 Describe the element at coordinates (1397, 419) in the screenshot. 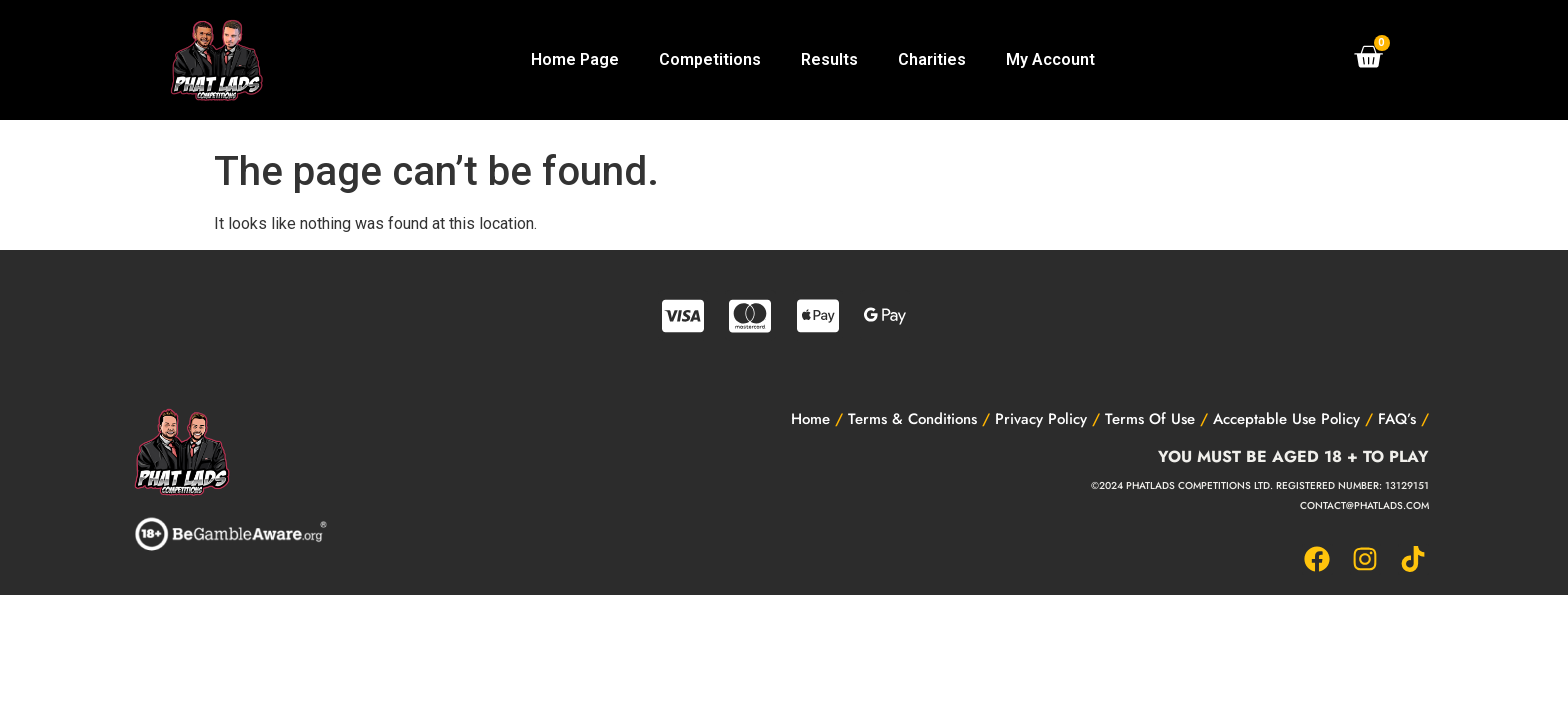

I see `FAQ’s` at that location.